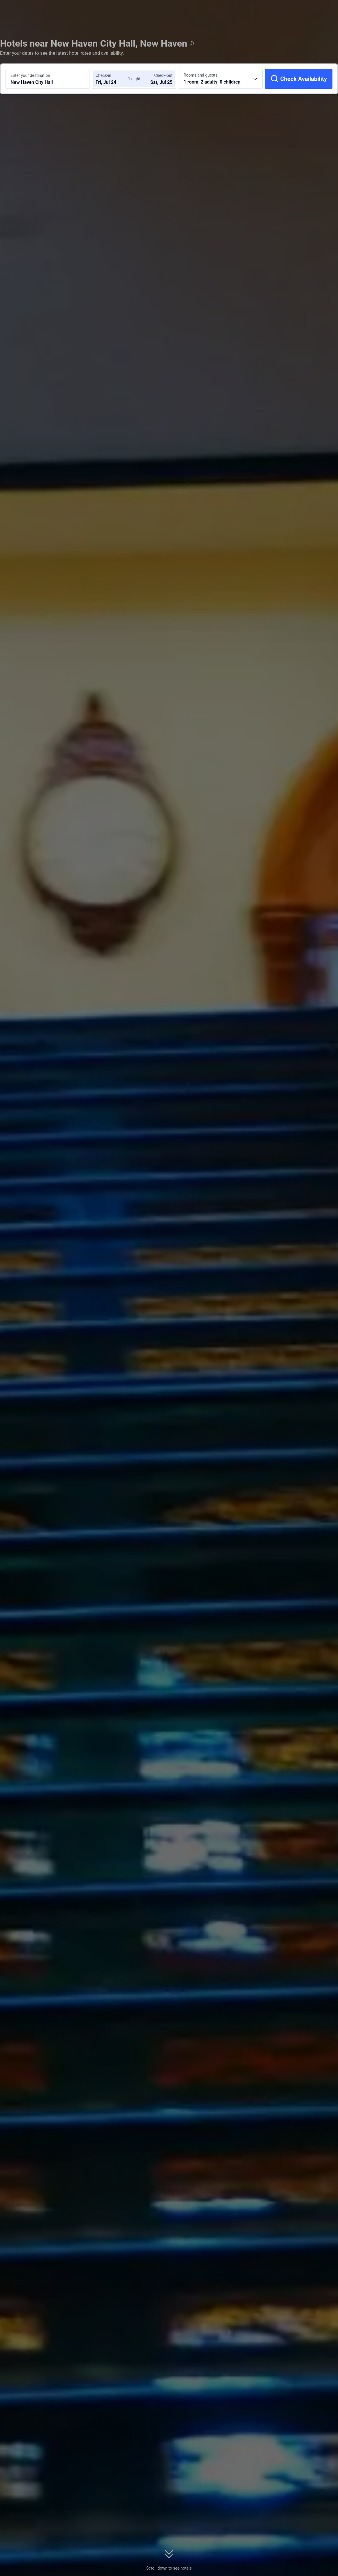  Describe the element at coordinates (103, 75) in the screenshot. I see `Check-in` at that location.